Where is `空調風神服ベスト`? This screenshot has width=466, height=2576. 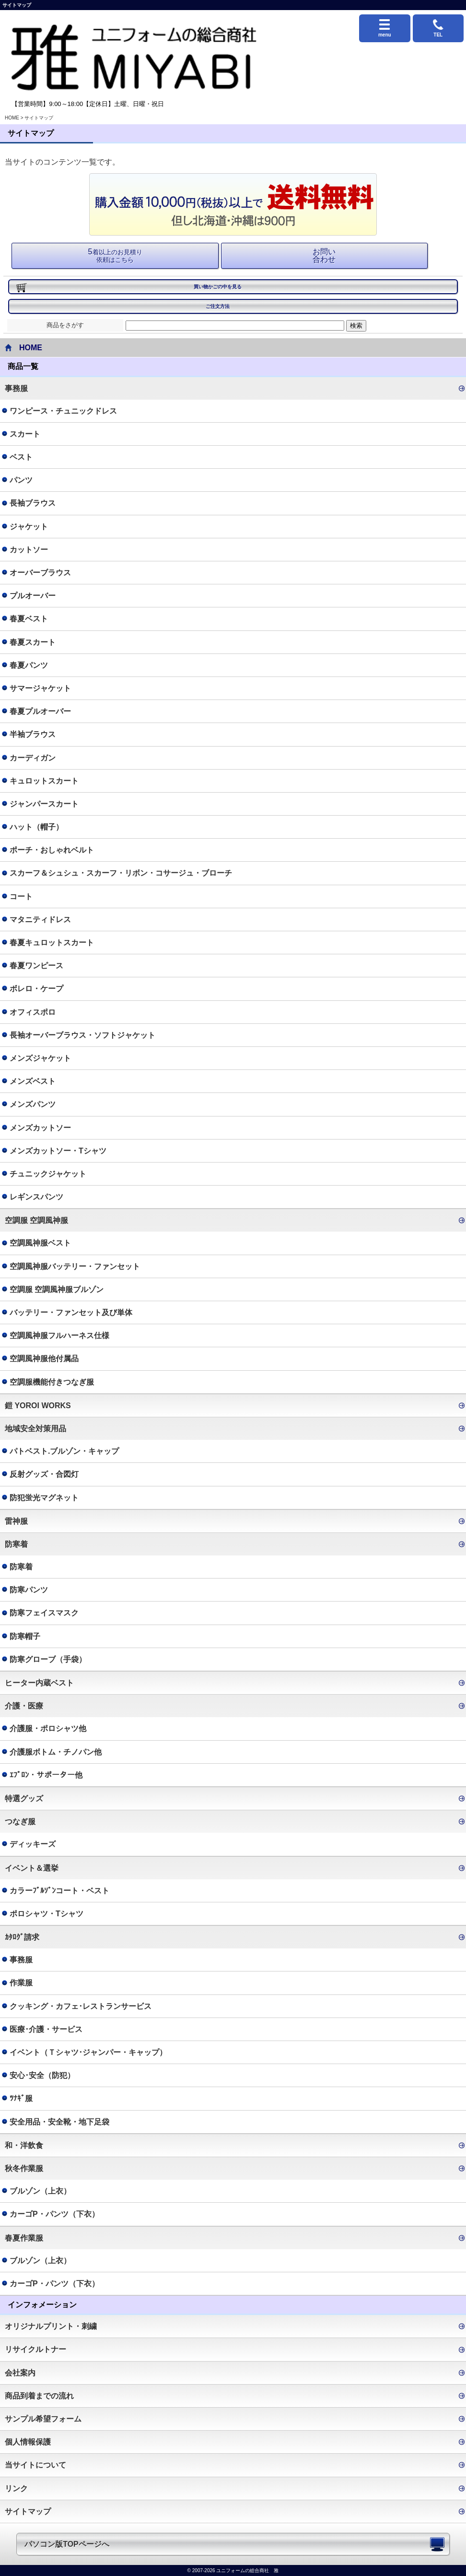 空調風神服ベスト is located at coordinates (40, 1243).